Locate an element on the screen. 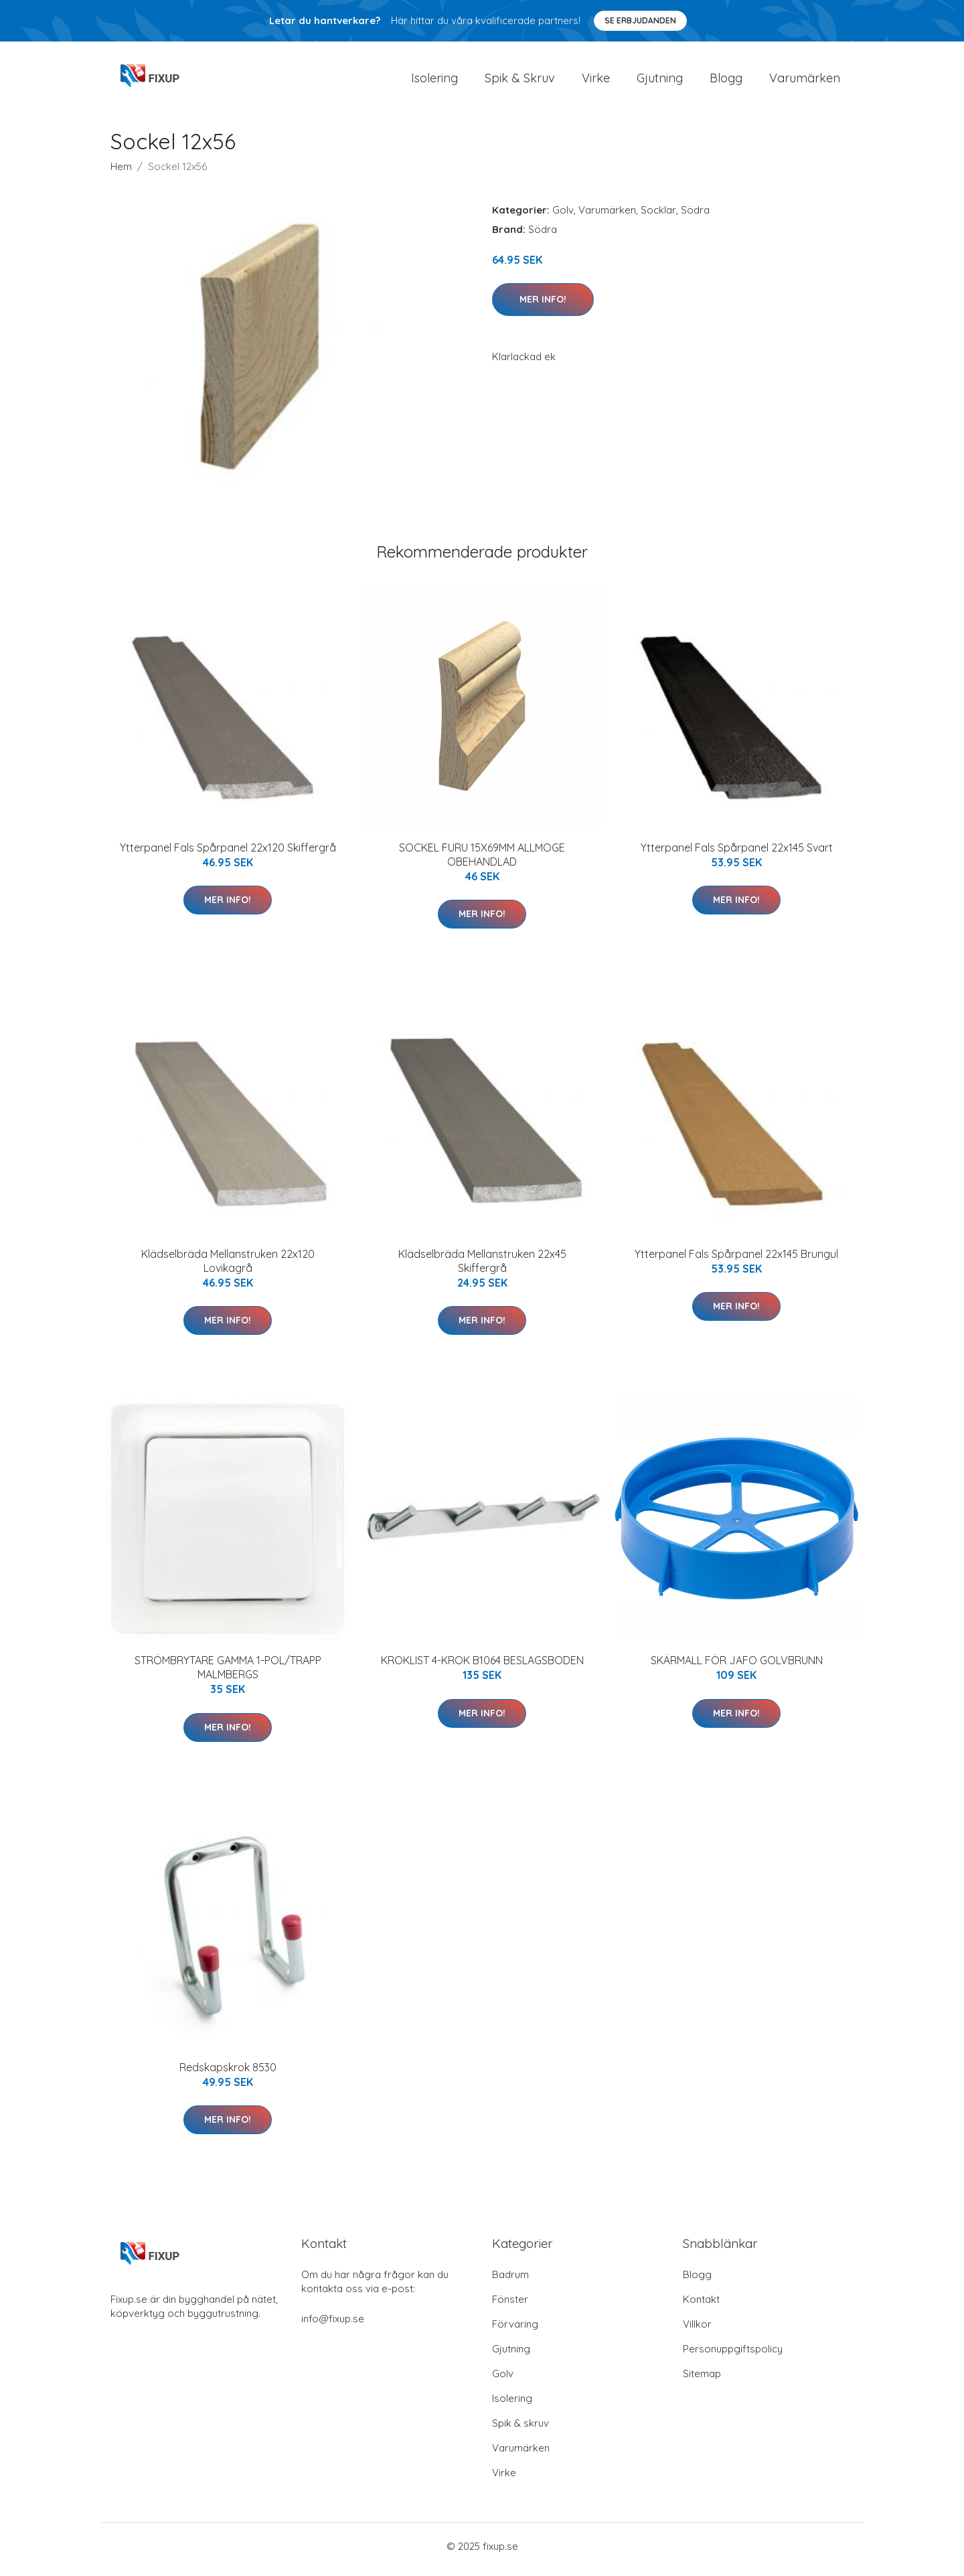 Image resolution: width=964 pixels, height=2576 pixels. STRÖMBRYTARE GAMMA 1-POL/TRAPP MALMBERGS is located at coordinates (228, 1674).